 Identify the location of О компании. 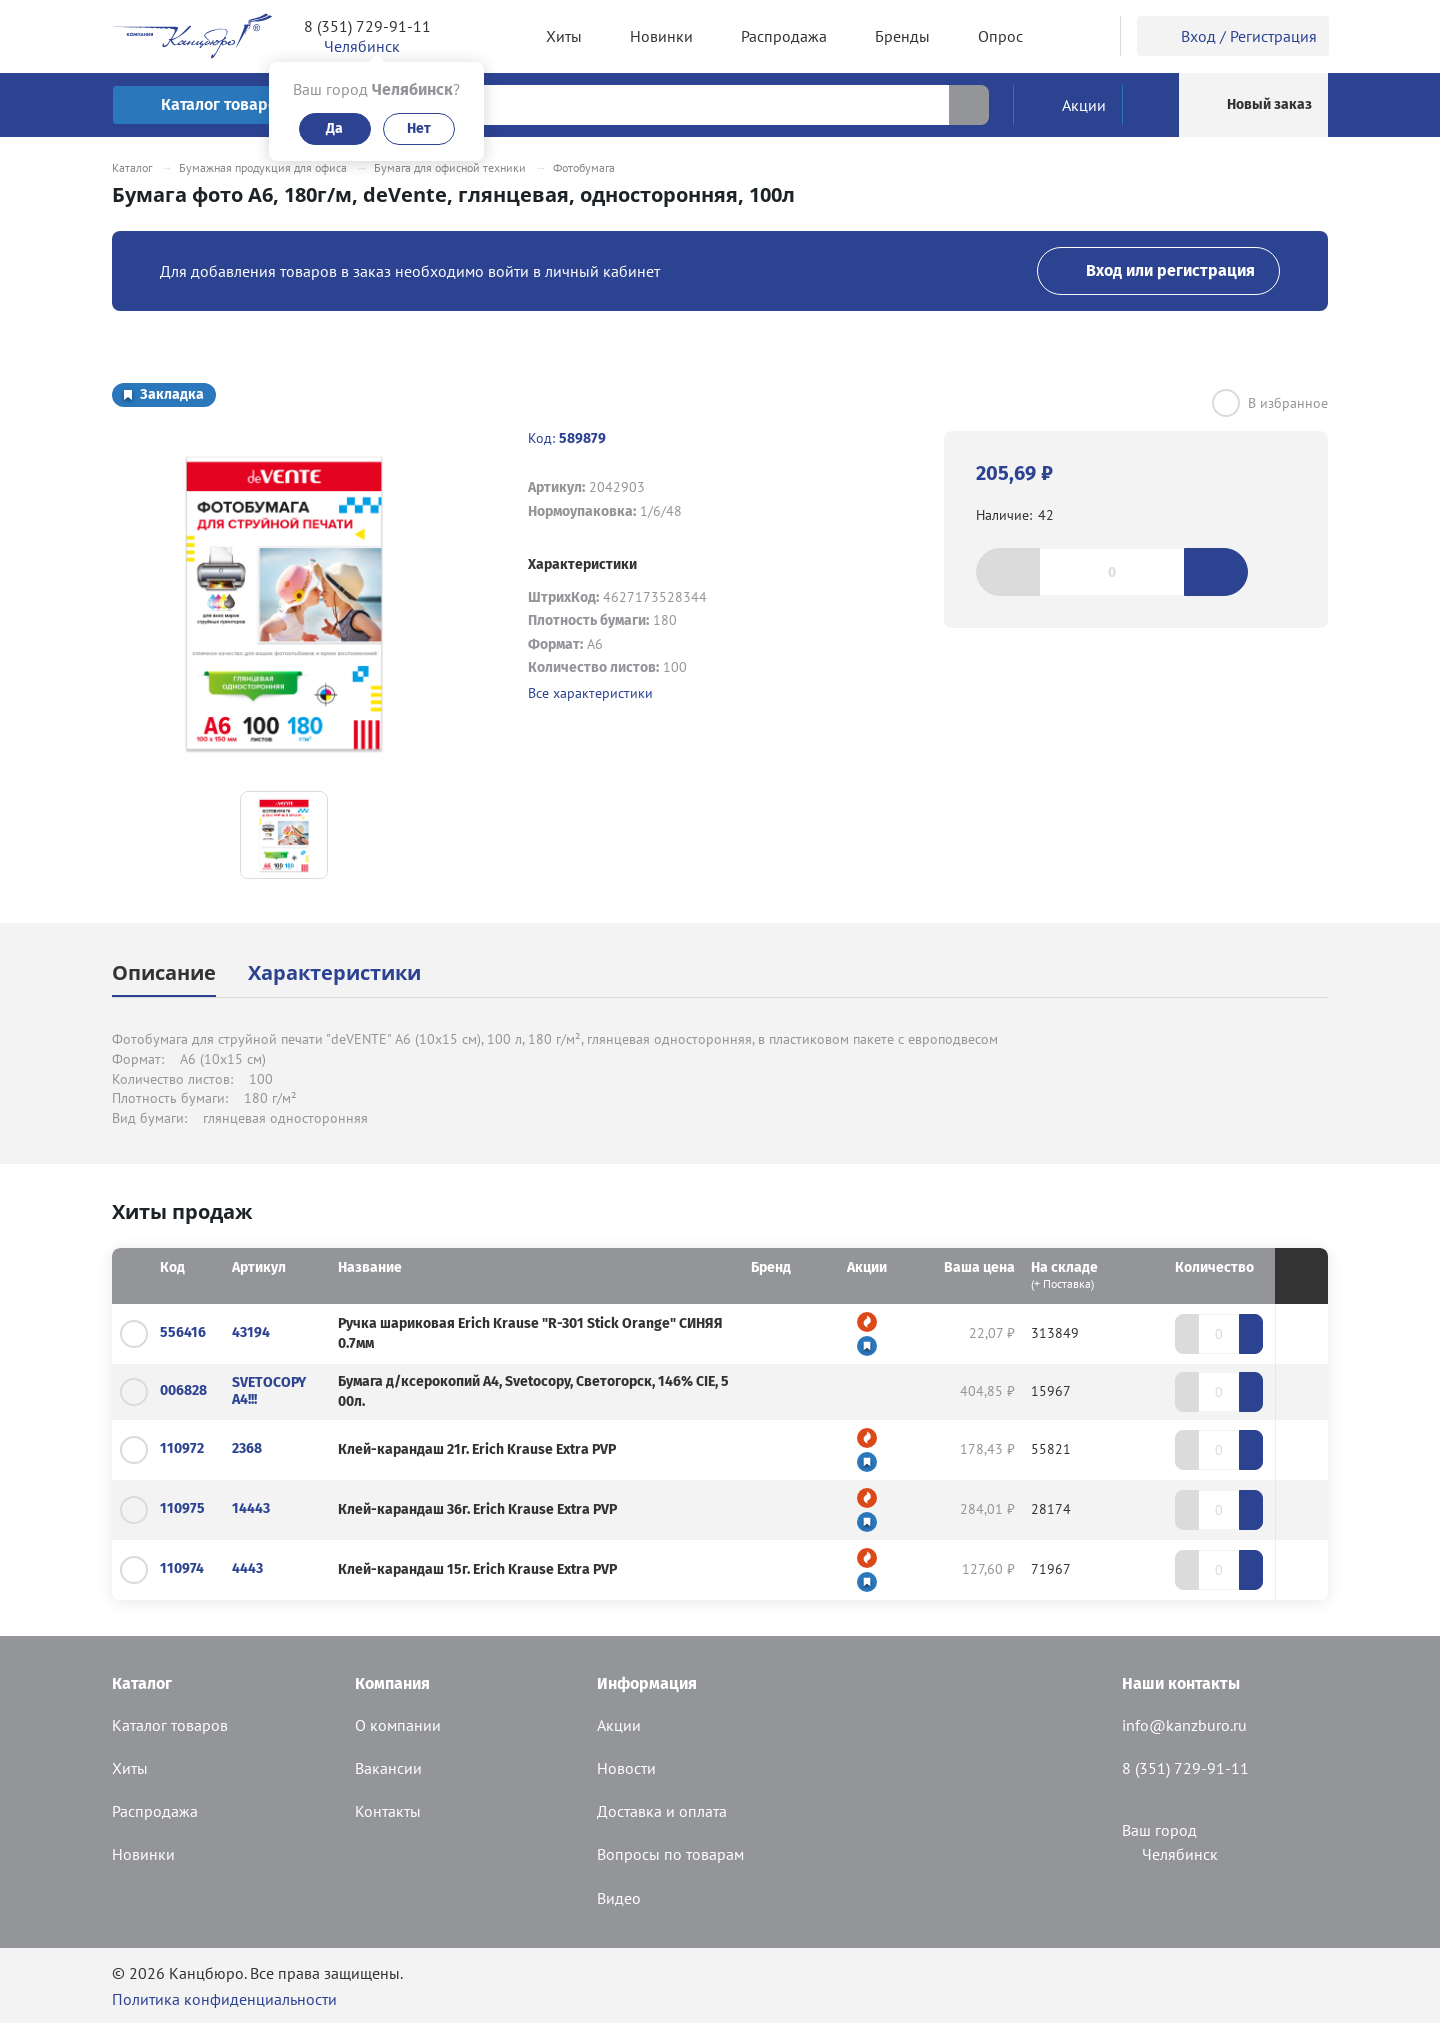
(398, 1725).